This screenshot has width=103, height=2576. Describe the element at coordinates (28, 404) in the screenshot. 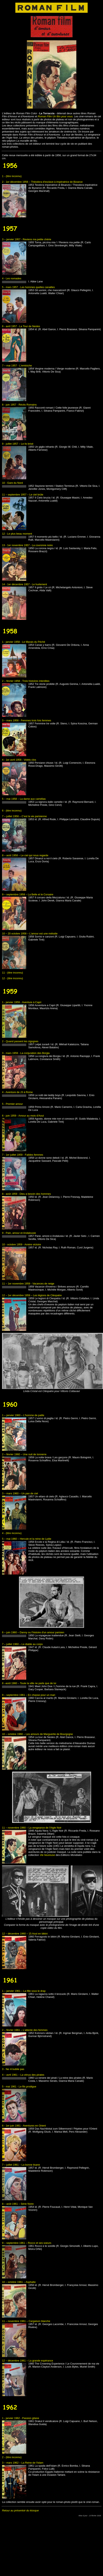

I see `Récits Romains` at that location.